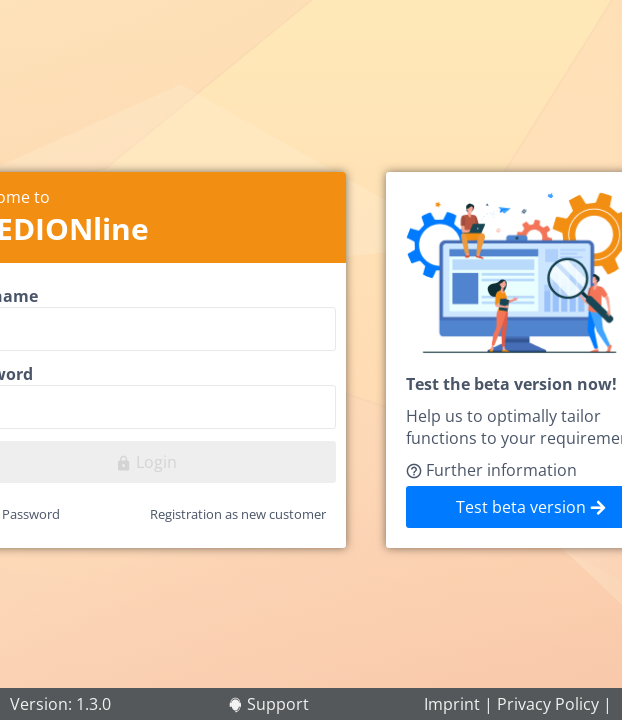  What do you see at coordinates (278, 704) in the screenshot?
I see `Support` at bounding box center [278, 704].